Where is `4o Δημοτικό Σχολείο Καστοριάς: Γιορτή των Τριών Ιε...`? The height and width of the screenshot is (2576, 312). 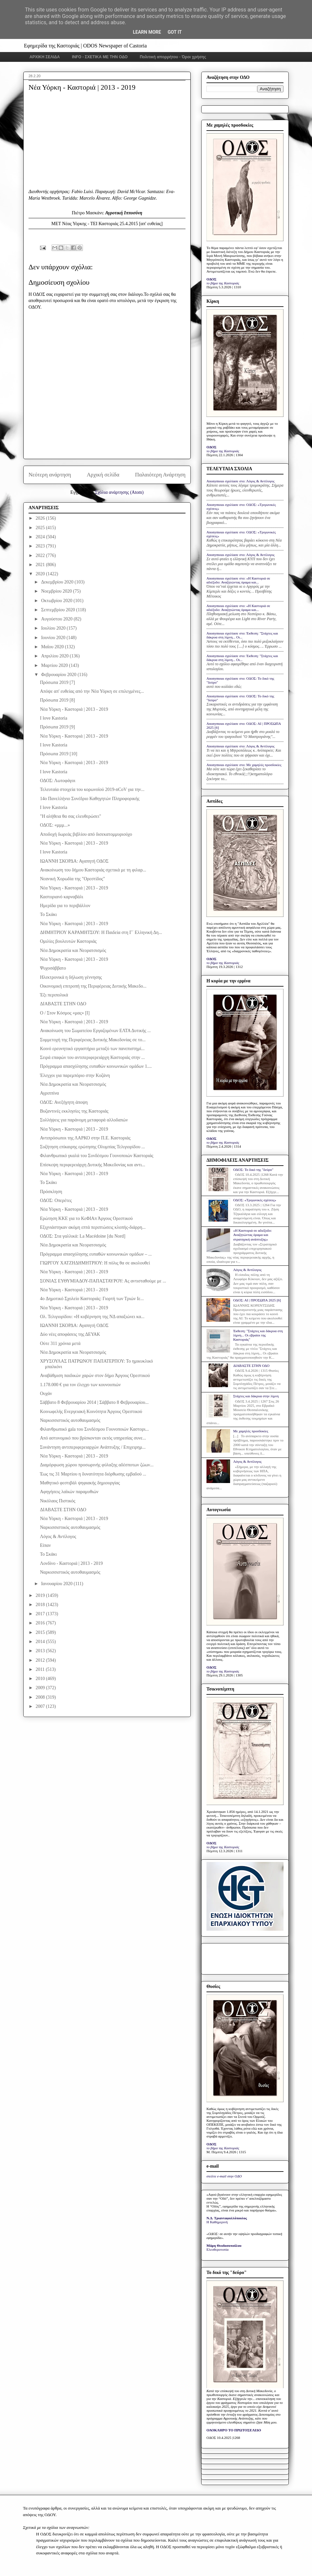 4o Δημοτικό Σχολείο Καστοριάς: Γιορτή των Τριών Ιε... is located at coordinates (92, 1298).